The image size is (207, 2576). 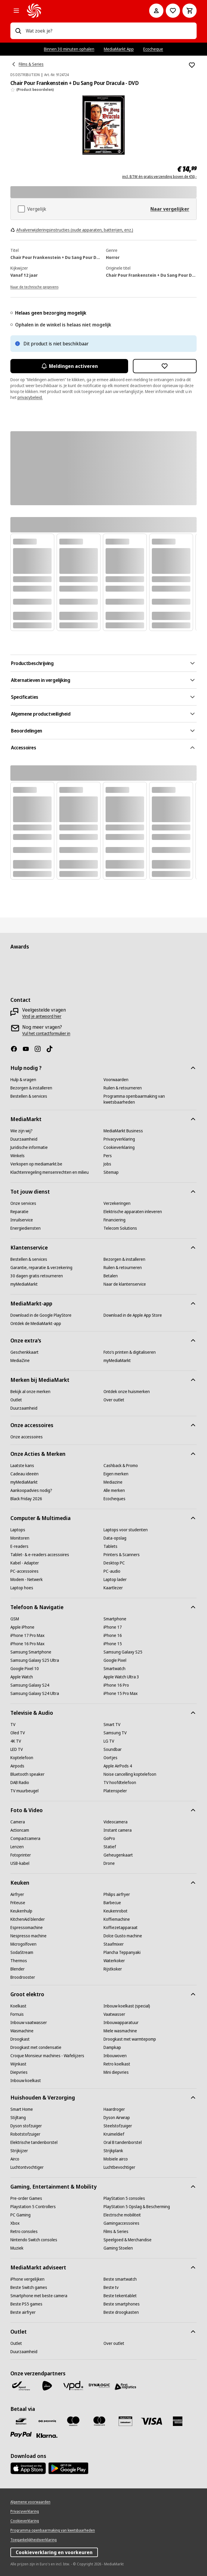 I want to click on [Drone], so click(x=109, y=1863).